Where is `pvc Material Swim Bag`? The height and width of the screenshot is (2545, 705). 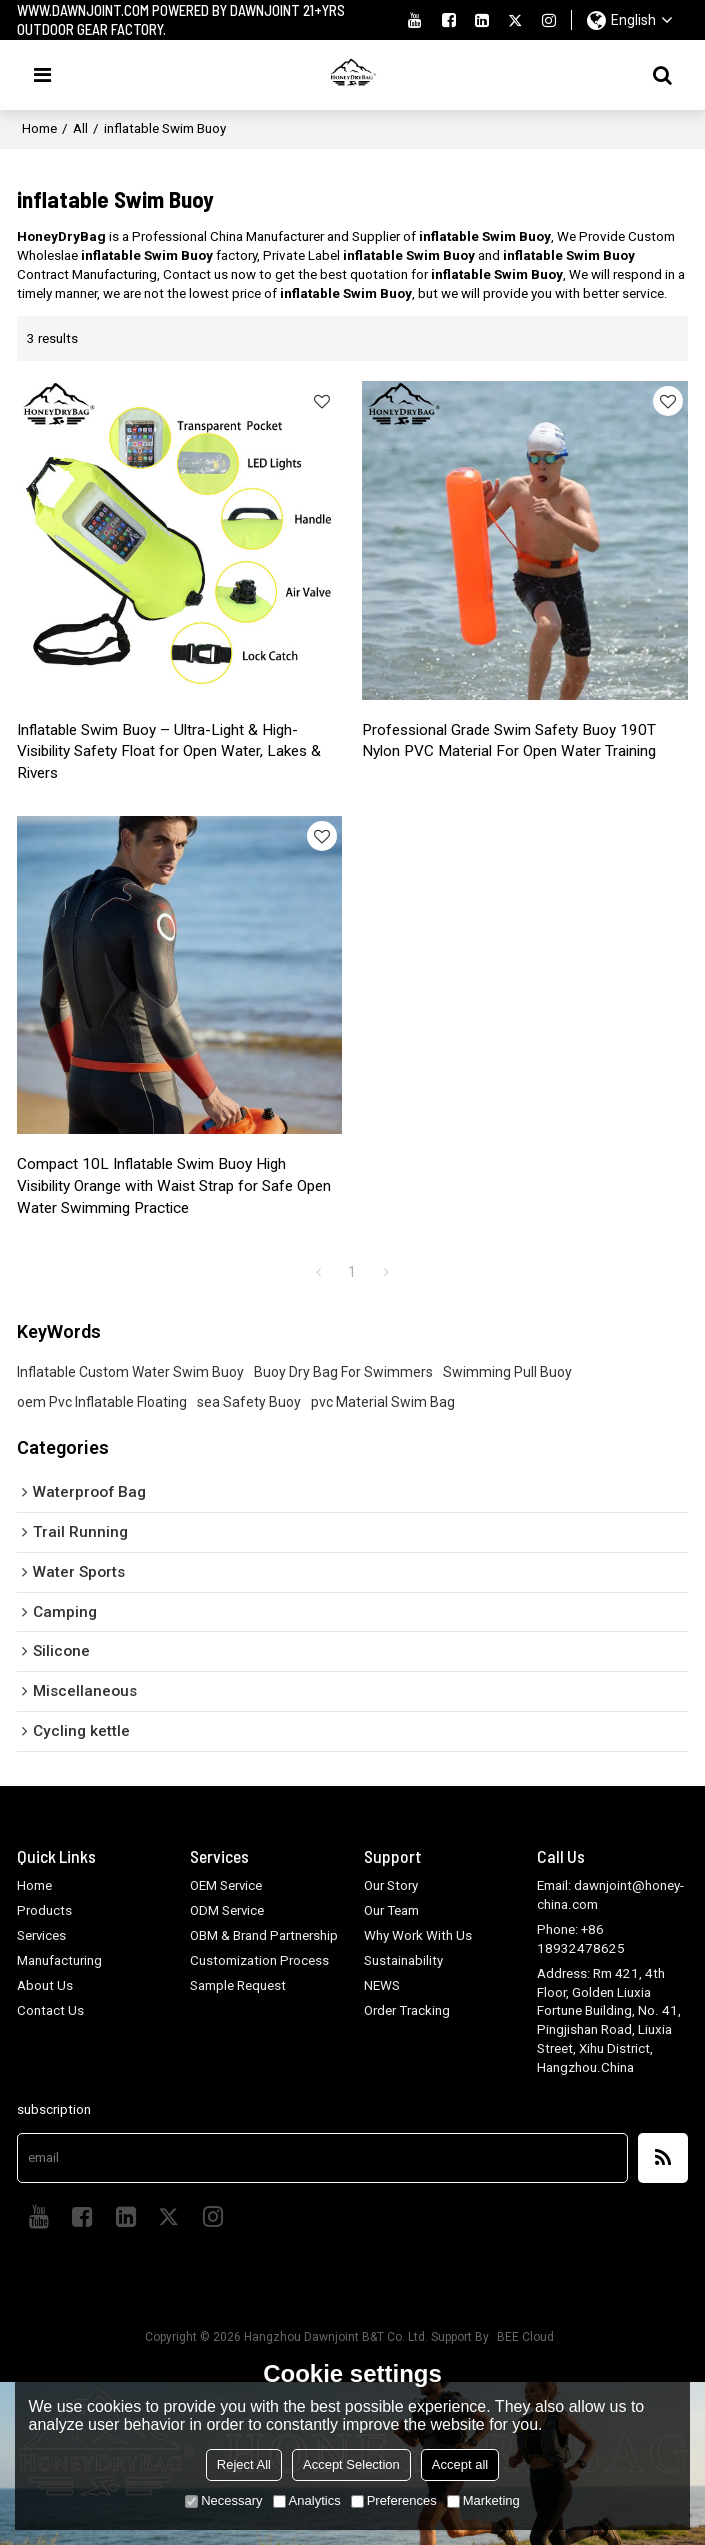 pvc Material Swim Bag is located at coordinates (383, 1403).